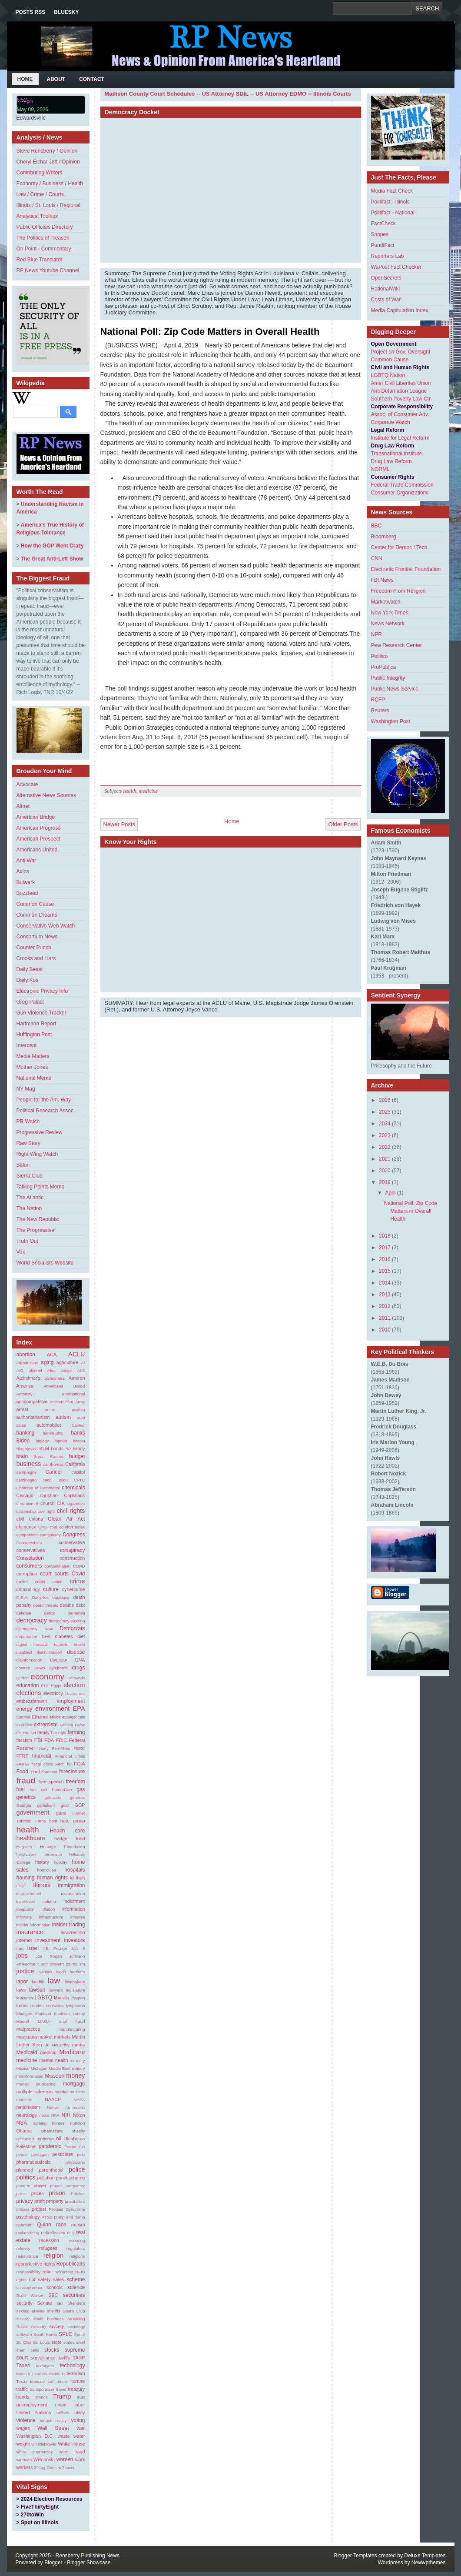 The image size is (461, 2576). What do you see at coordinates (77, 2060) in the screenshot?
I see `mercury` at bounding box center [77, 2060].